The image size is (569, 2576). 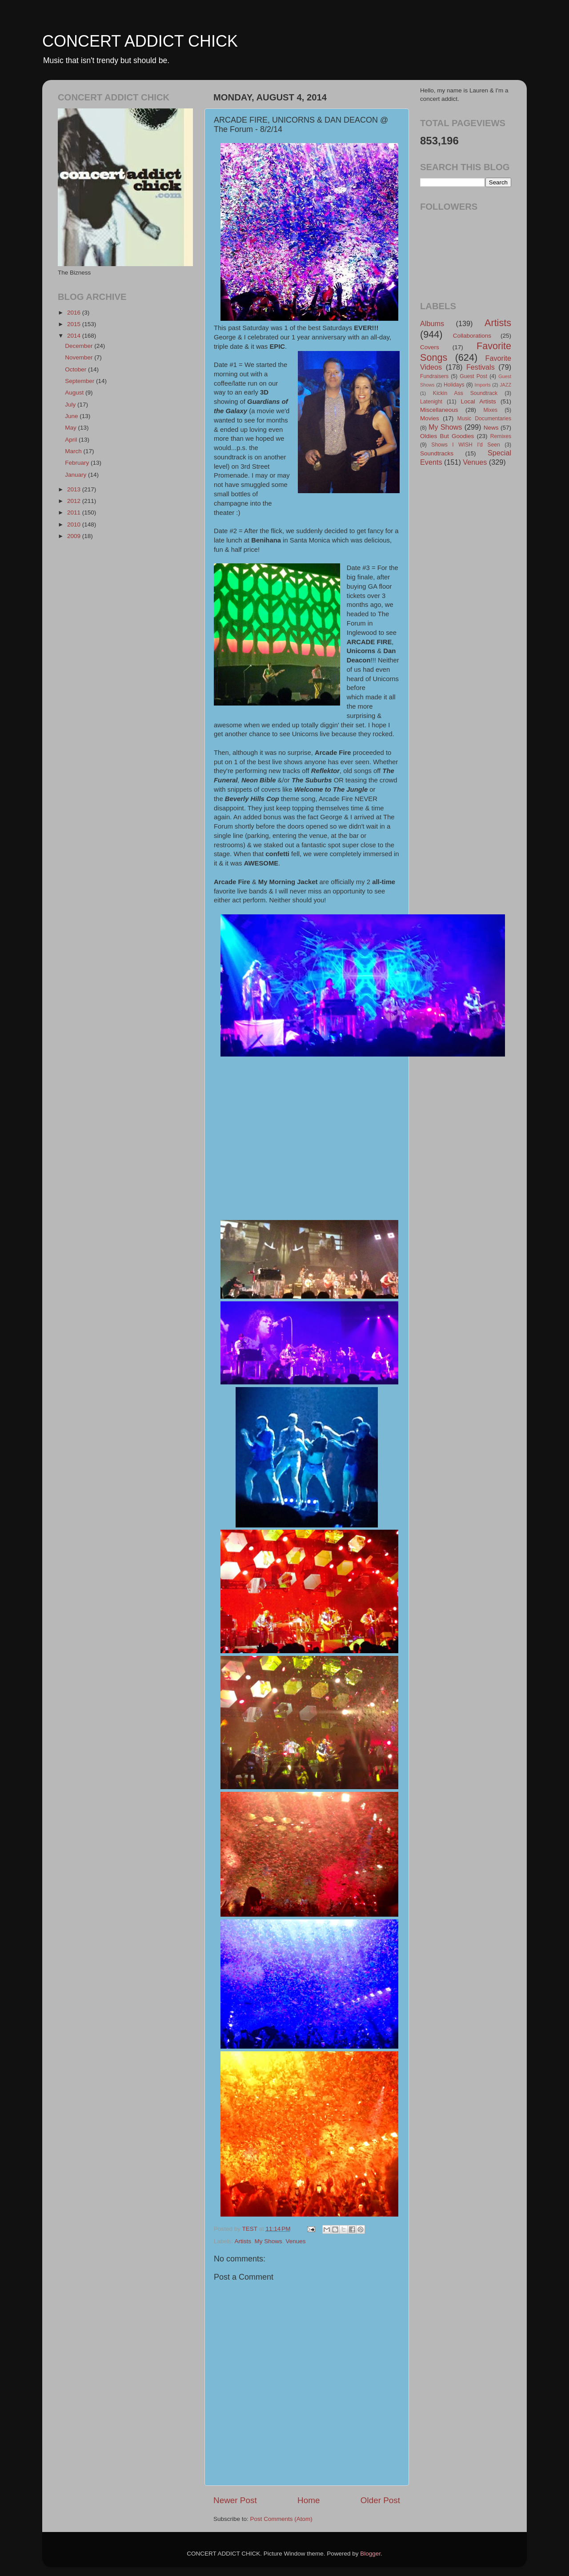 I want to click on Older Post, so click(x=380, y=2500).